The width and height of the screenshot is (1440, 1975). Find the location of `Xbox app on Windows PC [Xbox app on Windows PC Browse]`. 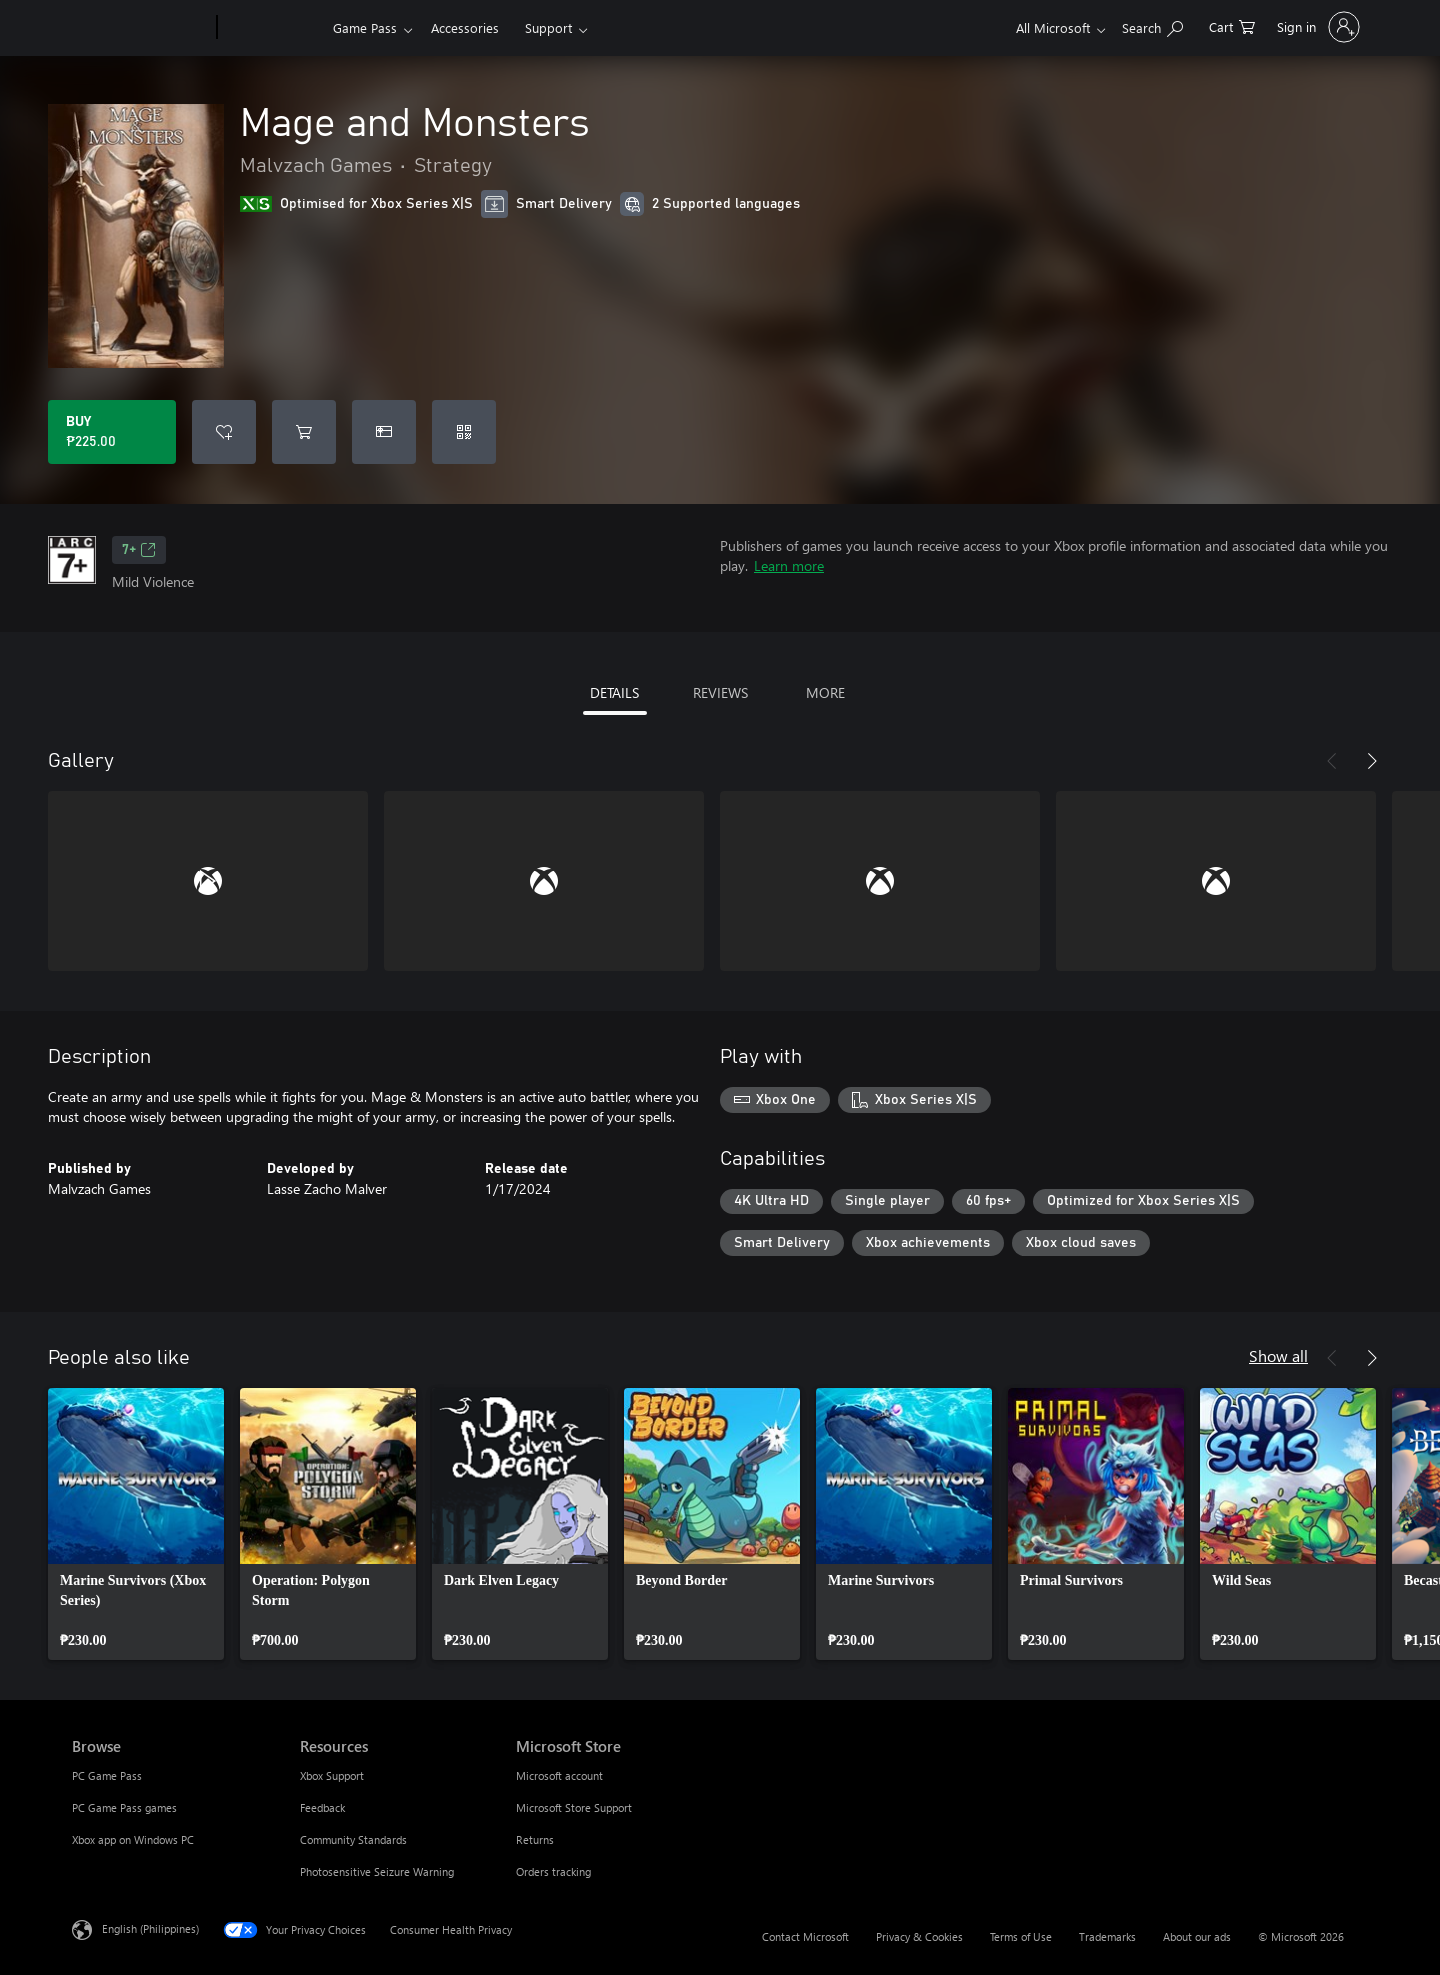

Xbox app on Windows PC [Xbox app on Windows PC Browse] is located at coordinates (133, 1839).